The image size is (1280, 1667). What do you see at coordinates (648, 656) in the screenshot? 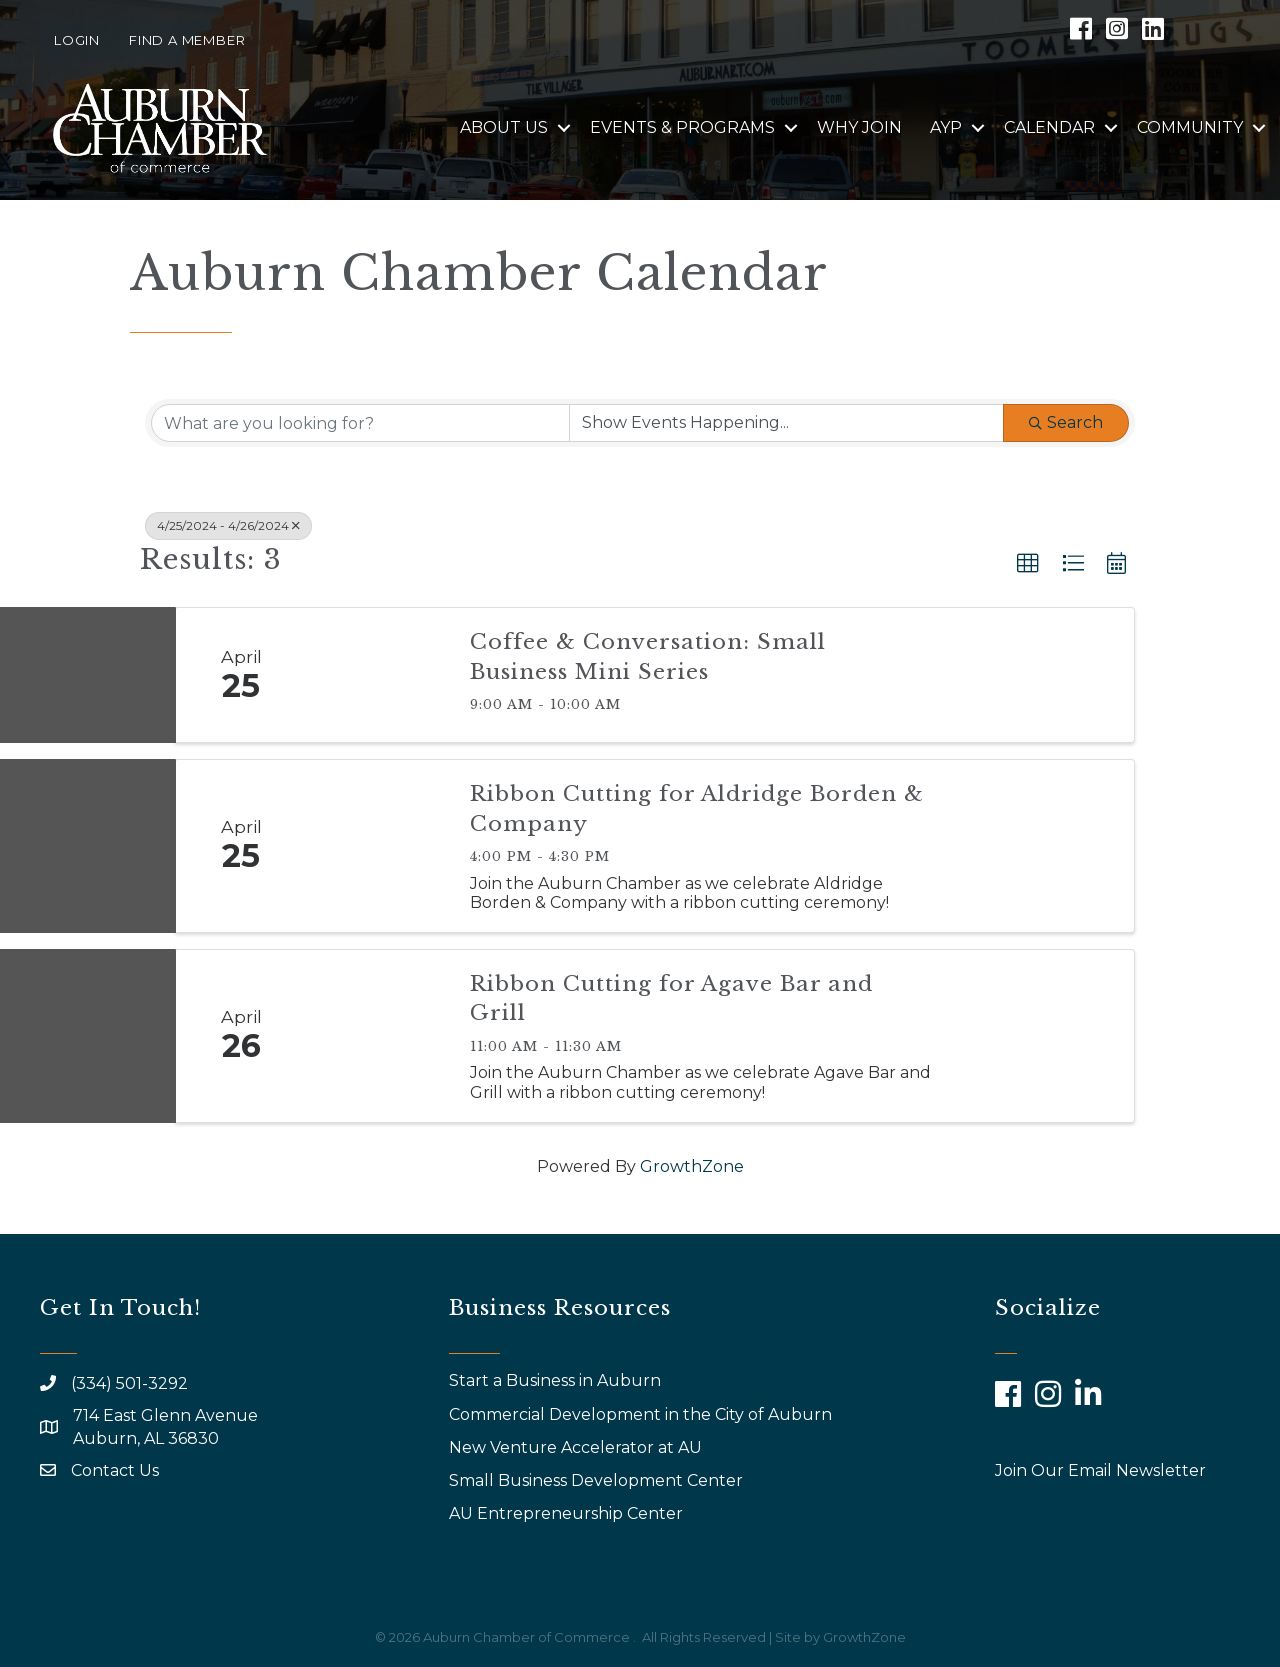
I see `Coffee & Conversation: Small Business Mini Series` at bounding box center [648, 656].